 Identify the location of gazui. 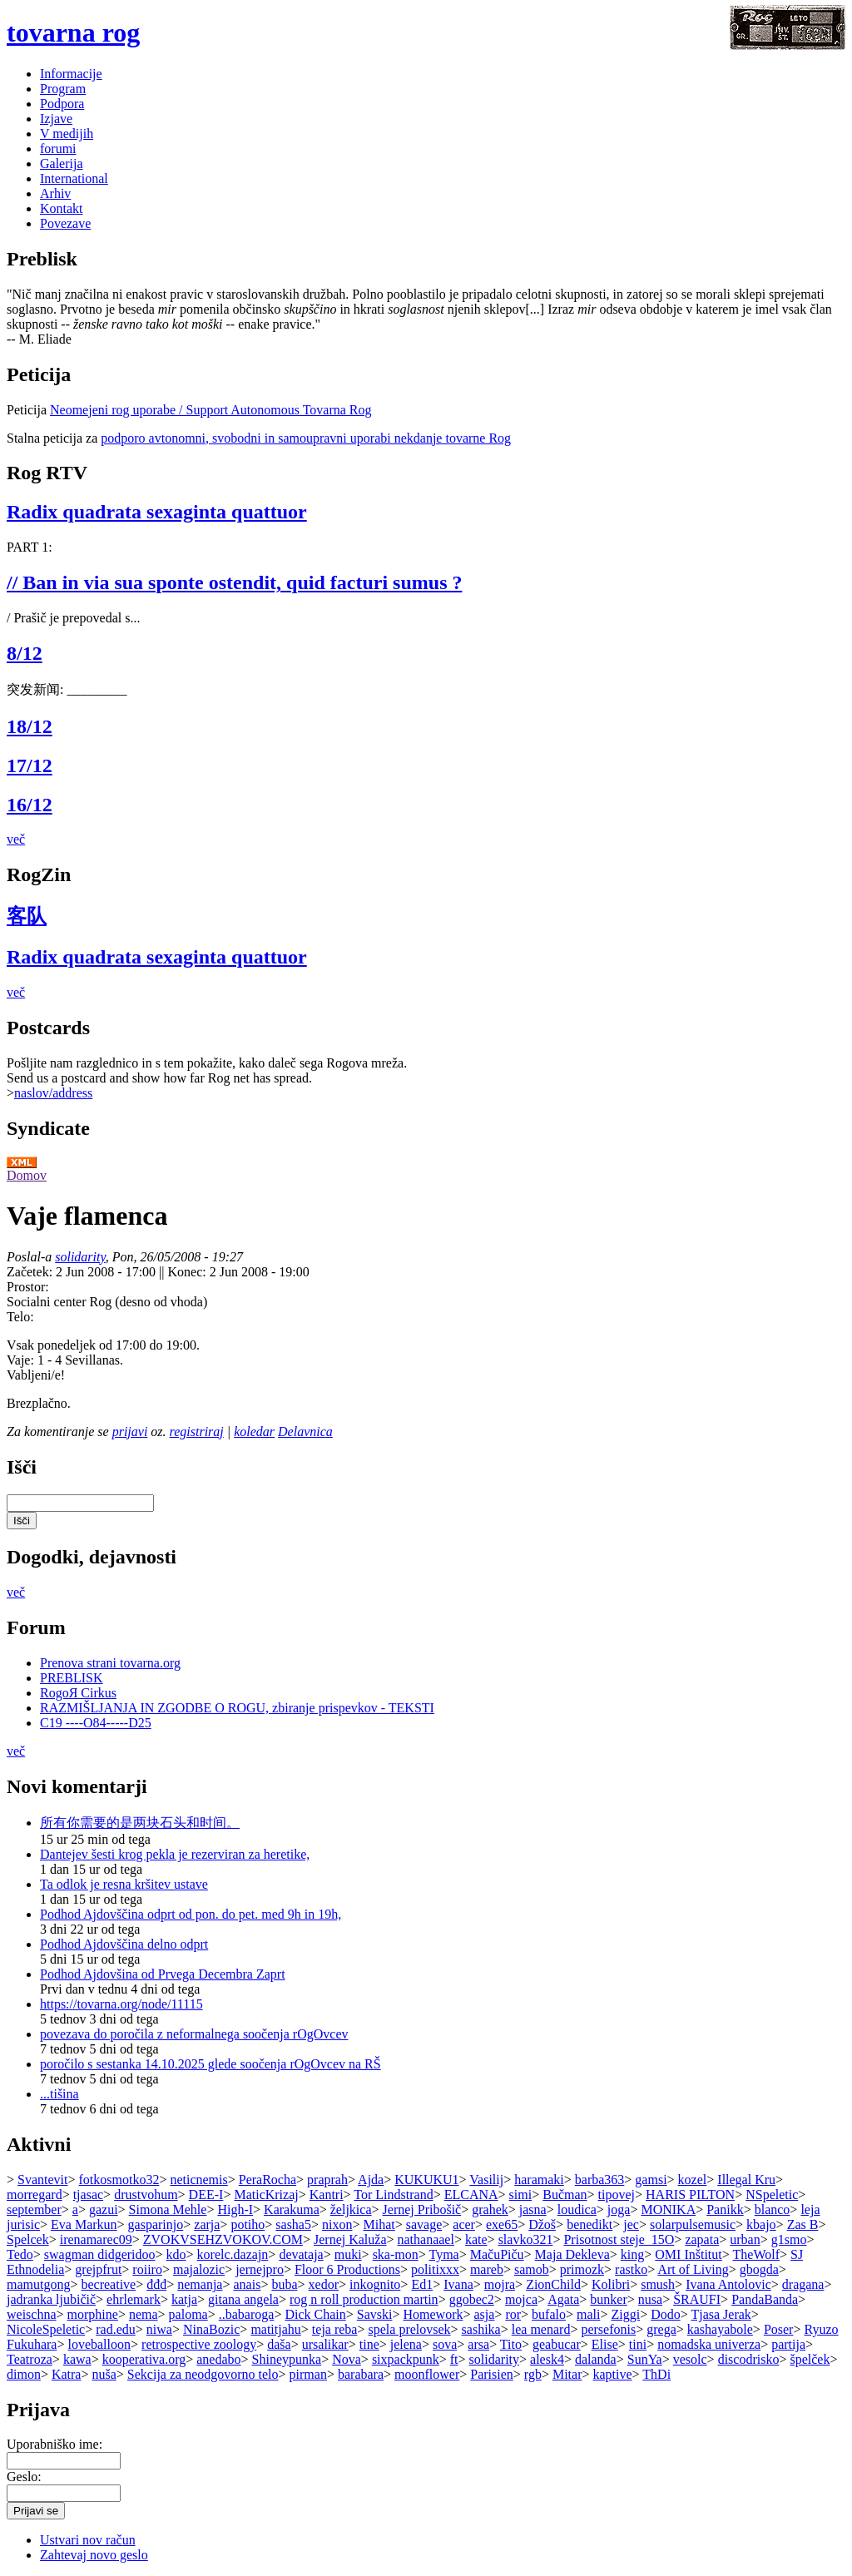
(103, 2209).